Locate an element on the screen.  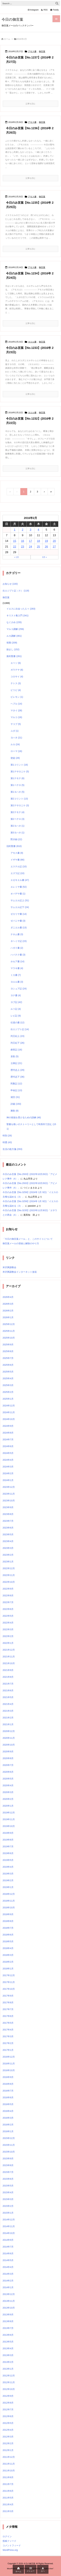
2012年4月 is located at coordinates (8, 2430).